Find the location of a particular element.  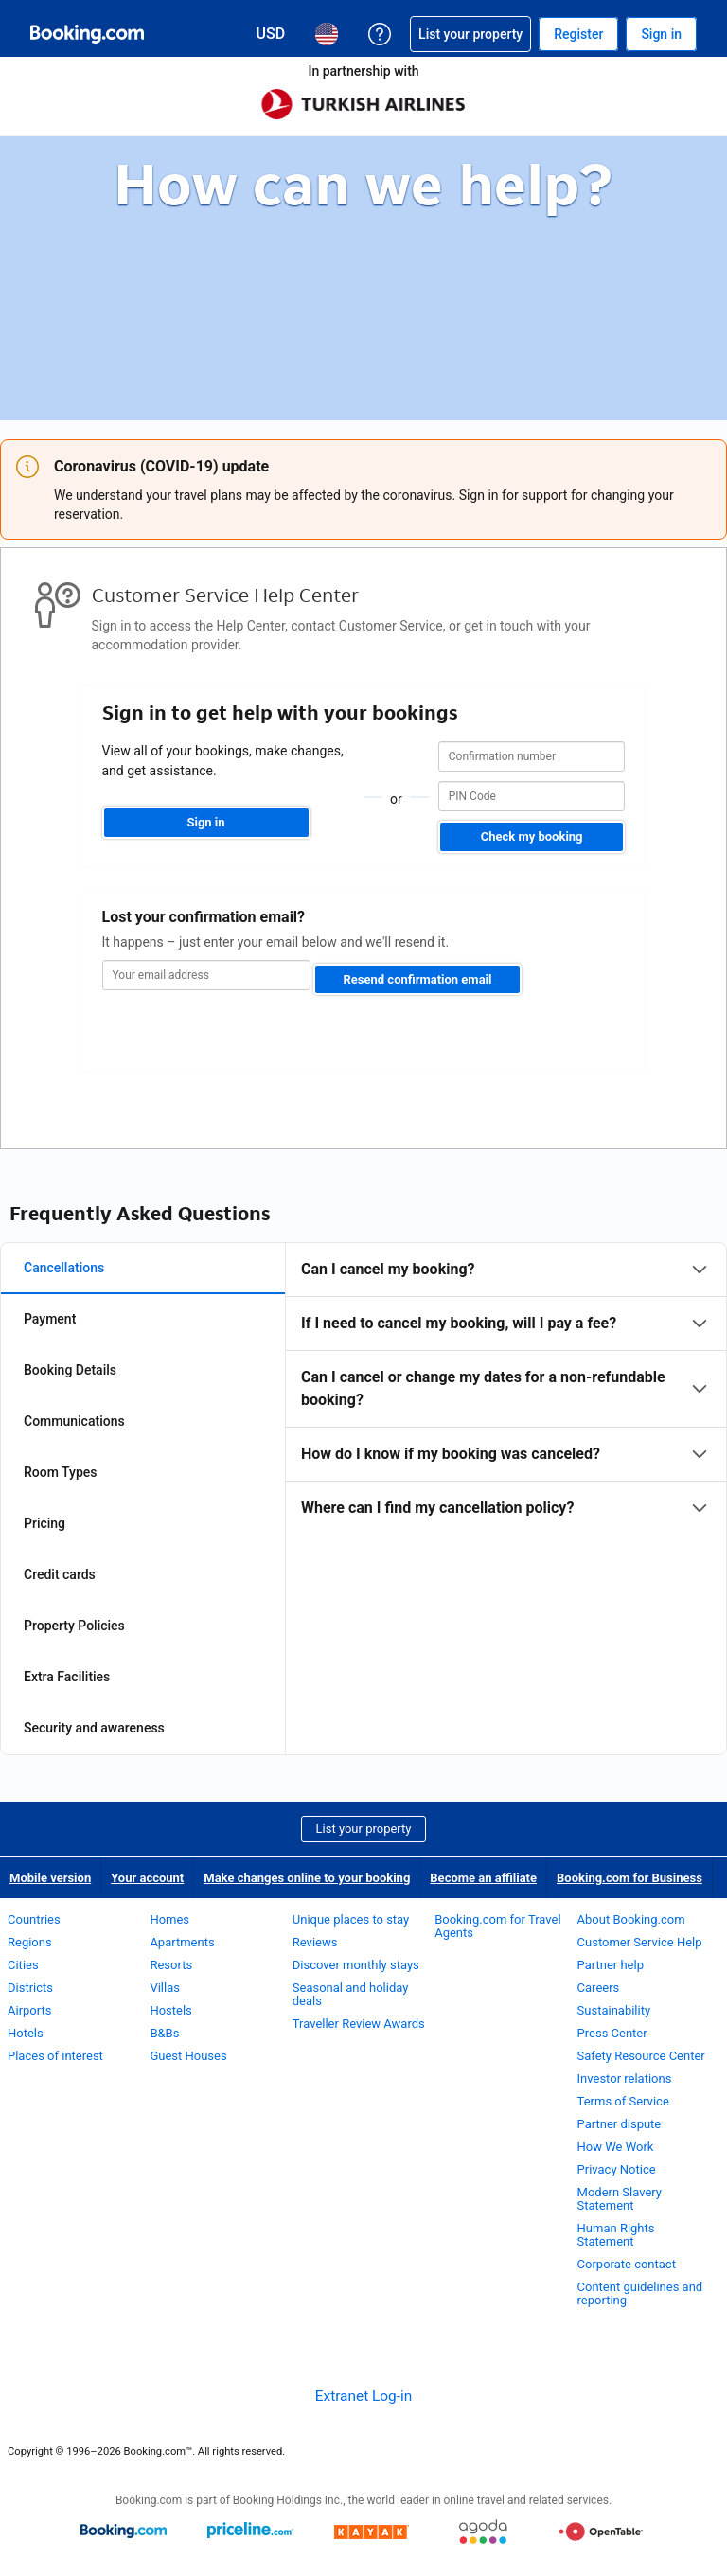

Homes is located at coordinates (169, 1919).